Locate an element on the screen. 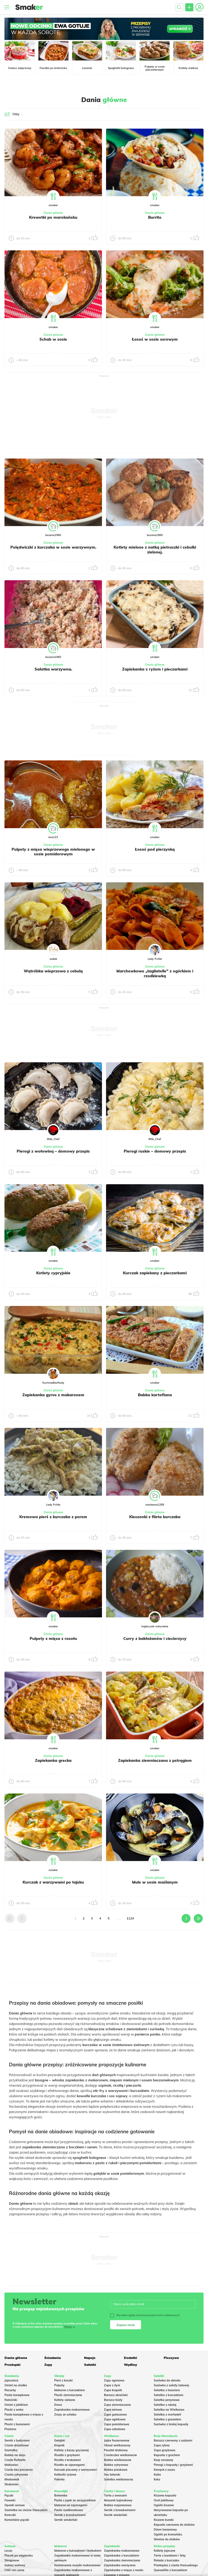 This screenshot has width=208, height=2576. Skubaniec is located at coordinates (11, 2484).